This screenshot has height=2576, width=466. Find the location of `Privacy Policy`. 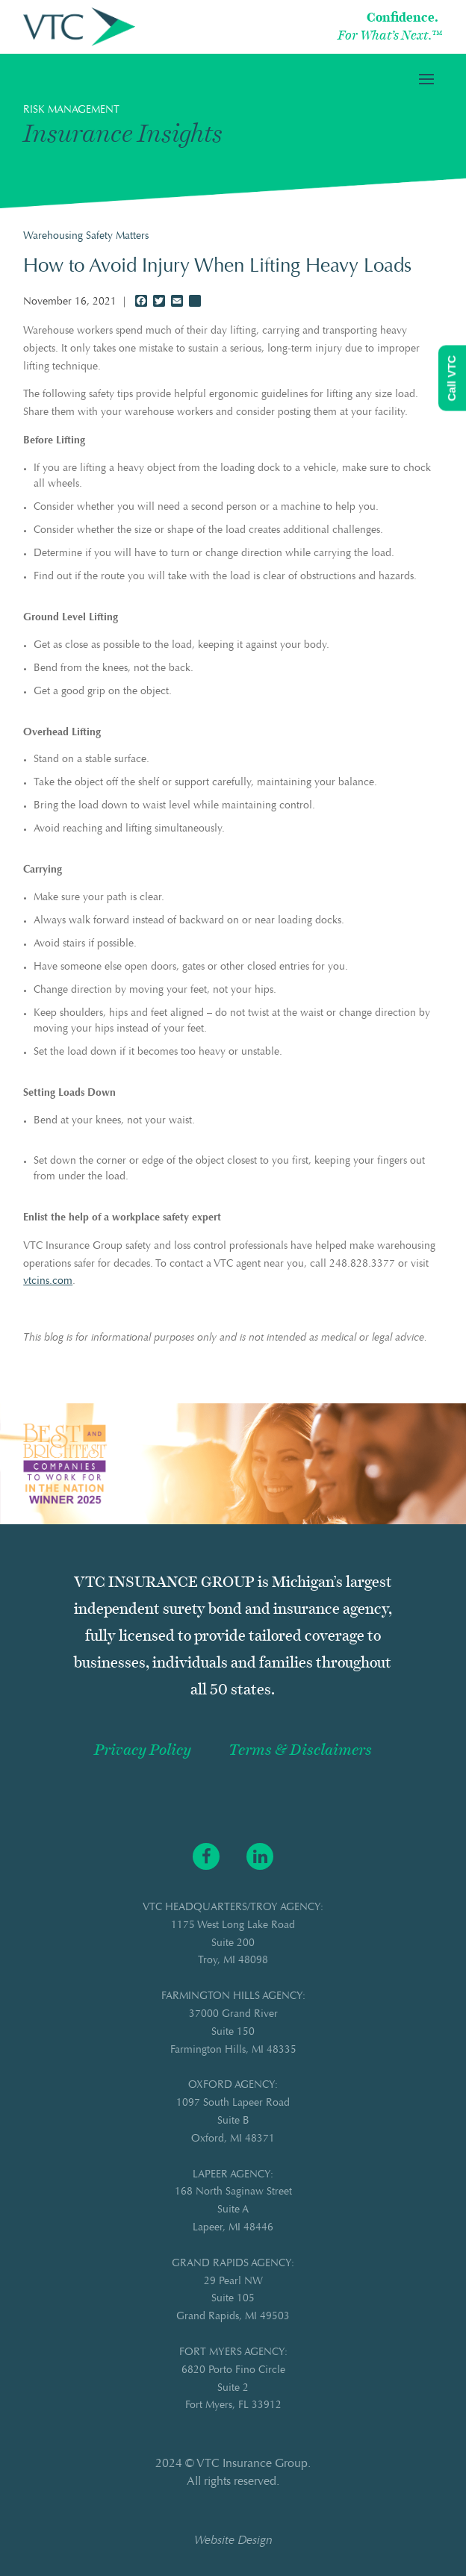

Privacy Policy is located at coordinates (142, 1750).